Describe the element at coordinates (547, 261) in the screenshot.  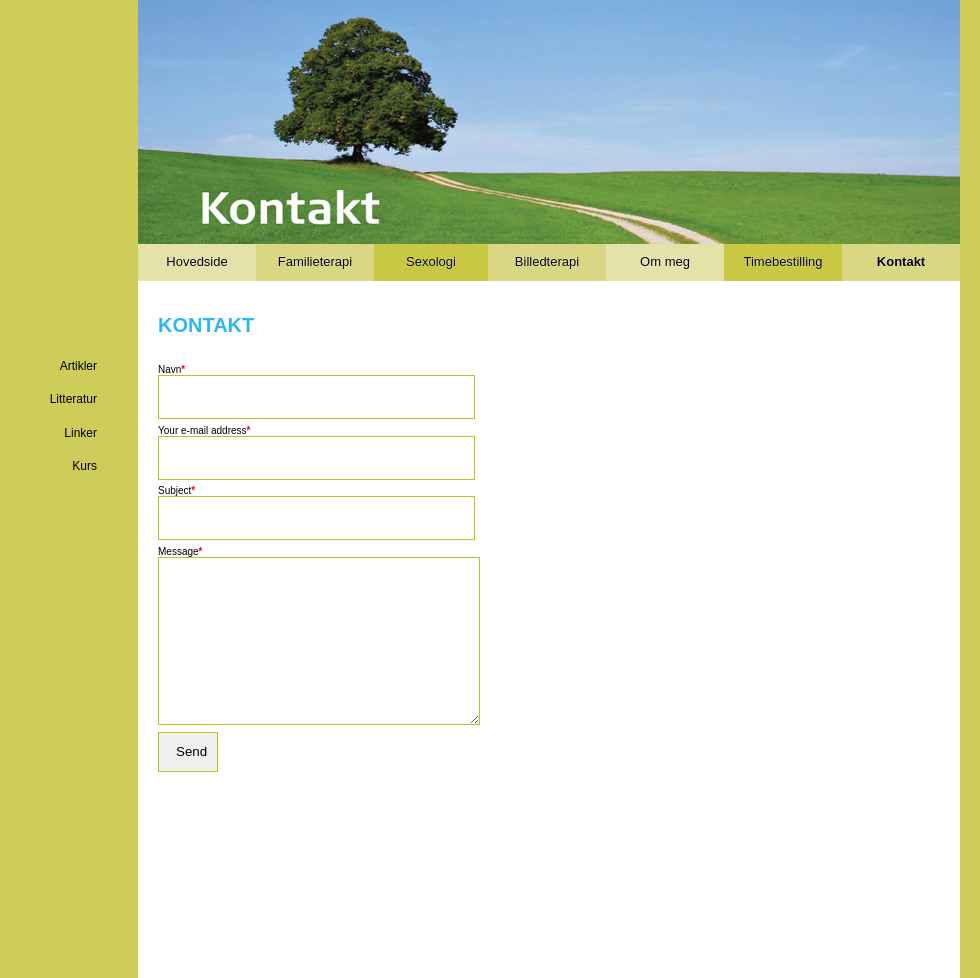
I see `Billedterapi` at that location.